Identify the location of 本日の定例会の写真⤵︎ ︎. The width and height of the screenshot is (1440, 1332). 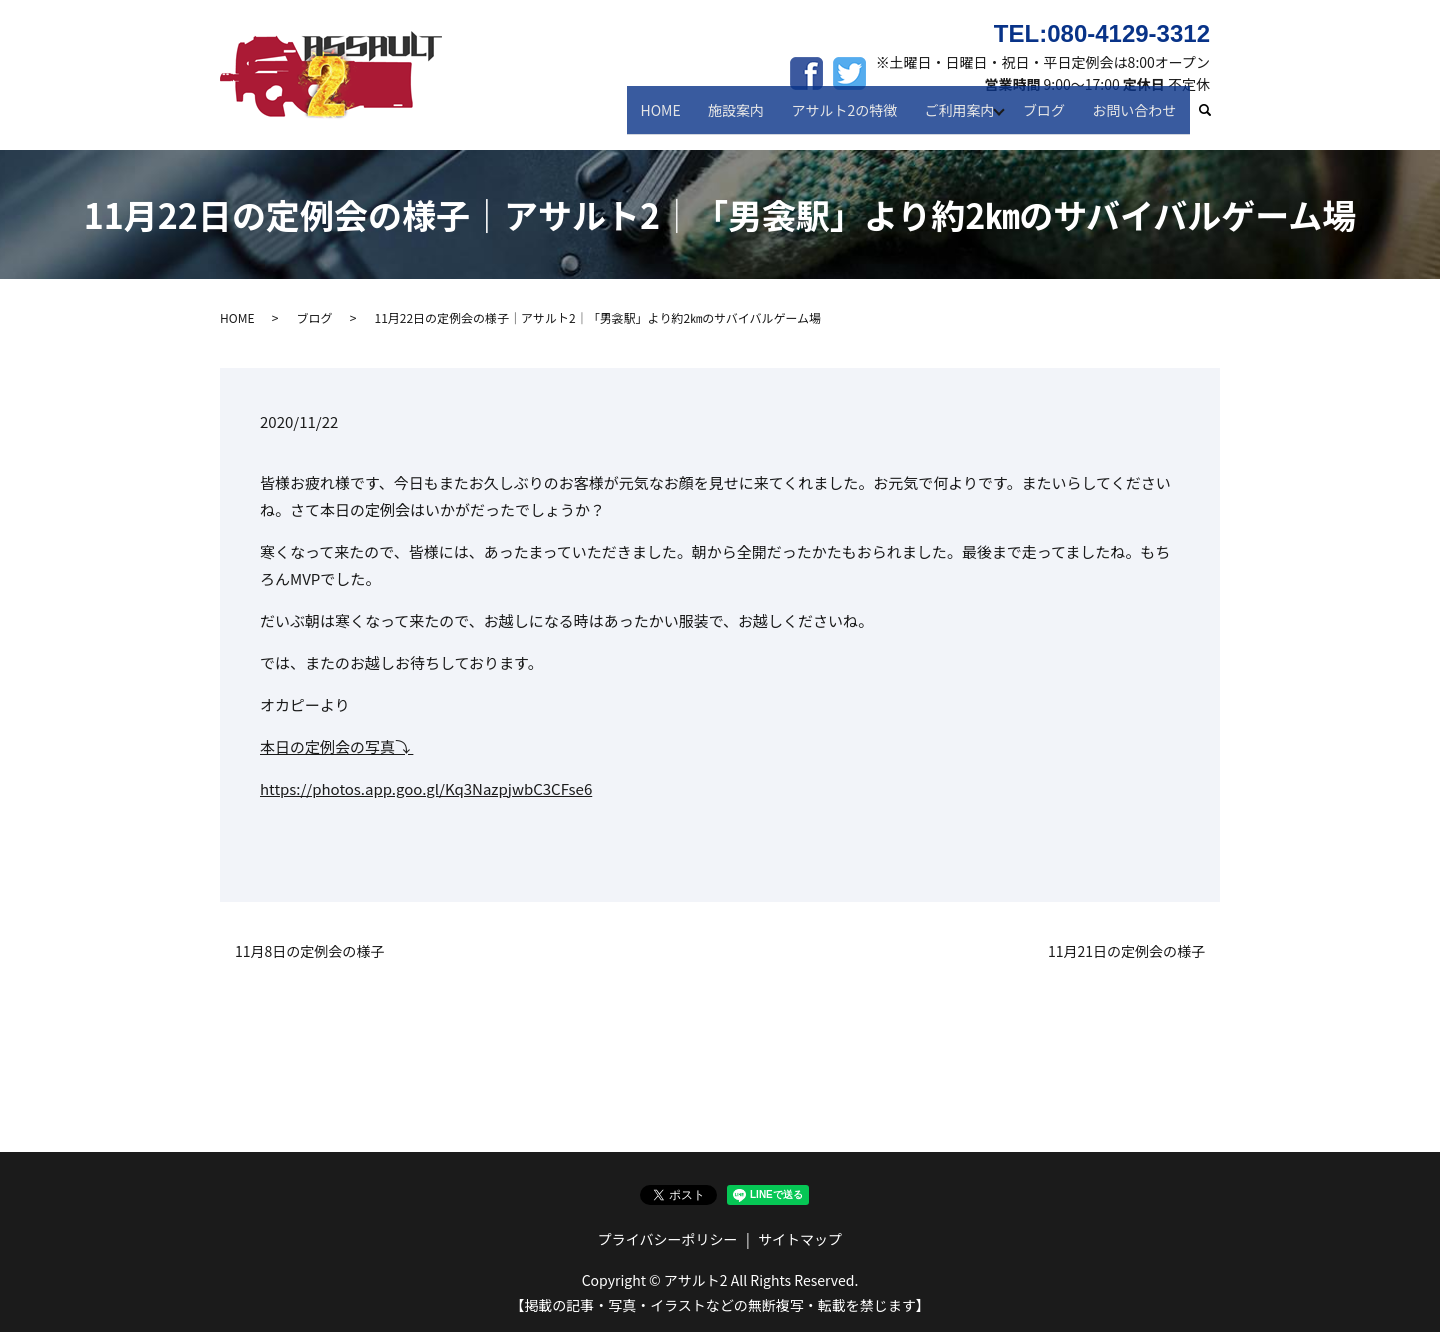
(336, 746).